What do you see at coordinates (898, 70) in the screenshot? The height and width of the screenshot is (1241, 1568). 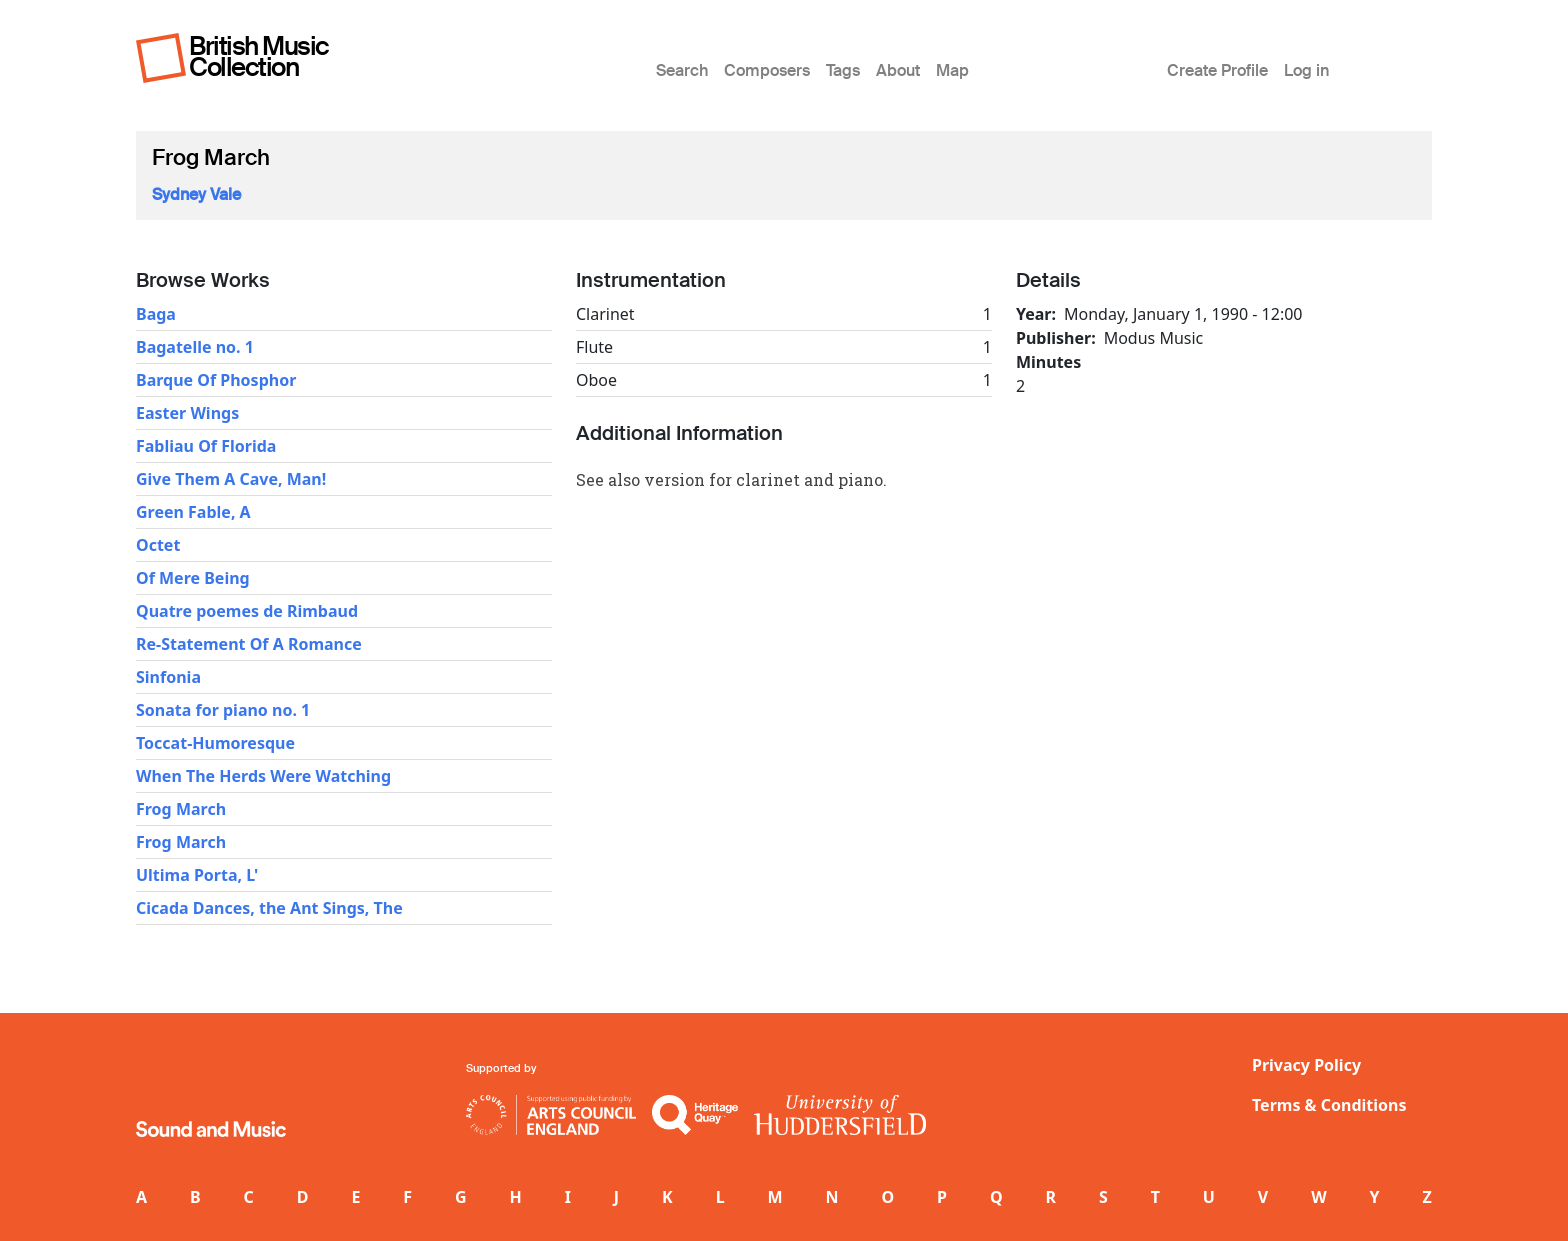 I see `About` at bounding box center [898, 70].